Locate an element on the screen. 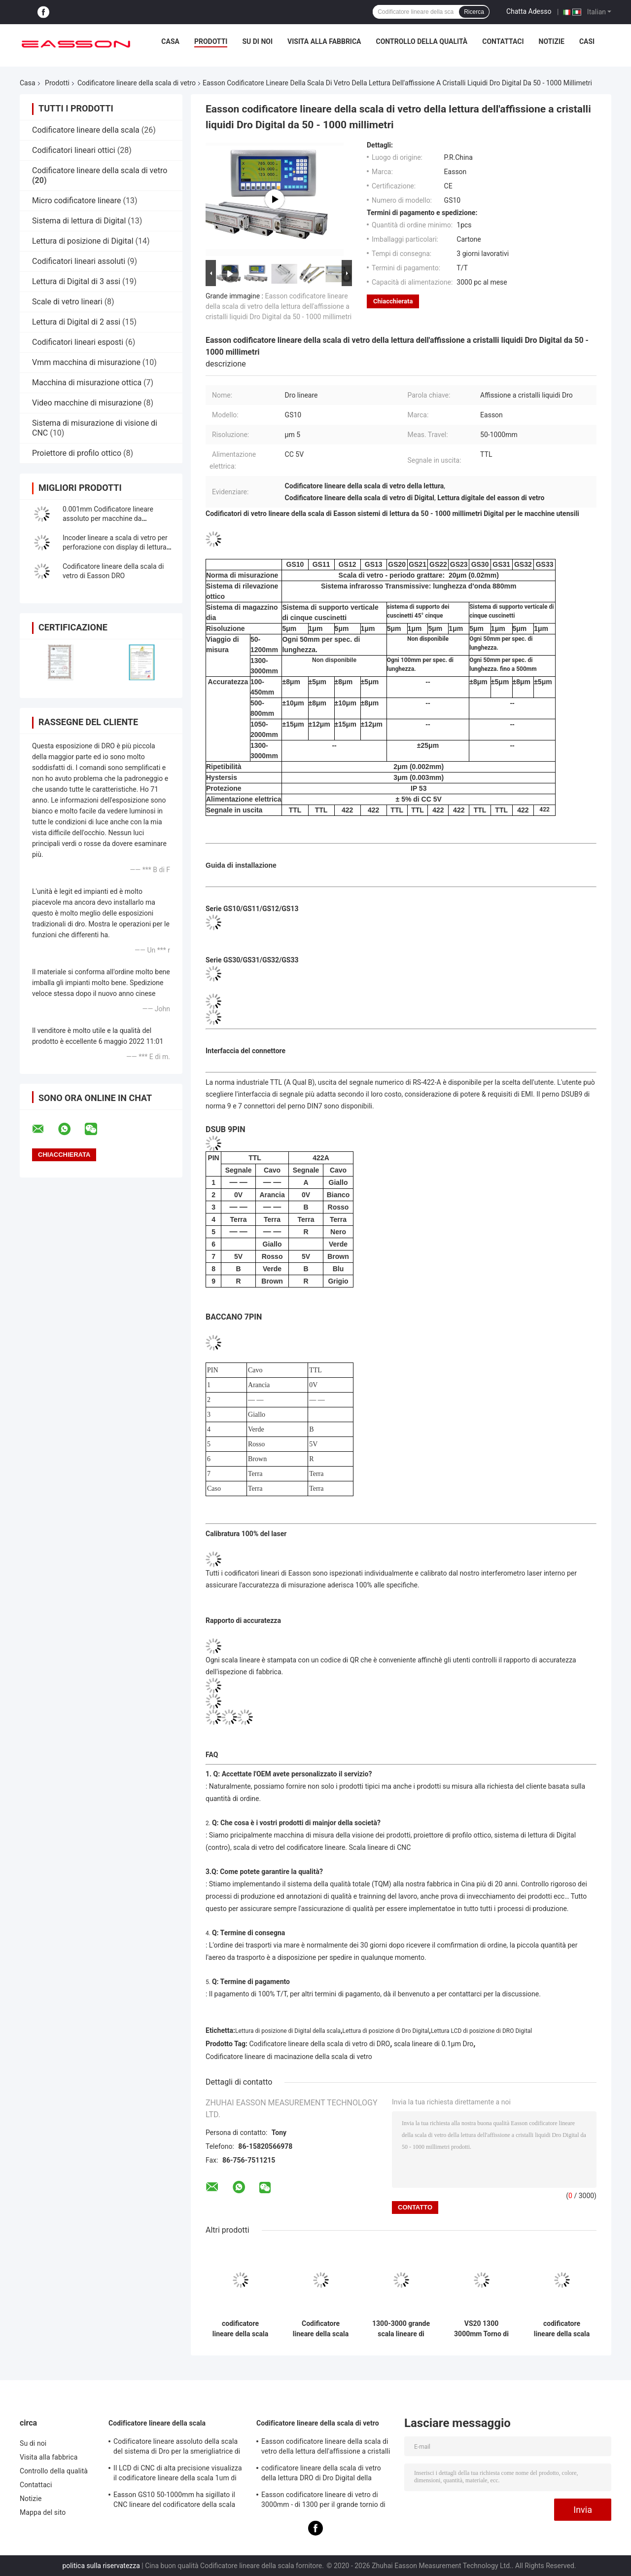 This screenshot has width=631, height=2576. Casi is located at coordinates (587, 41).